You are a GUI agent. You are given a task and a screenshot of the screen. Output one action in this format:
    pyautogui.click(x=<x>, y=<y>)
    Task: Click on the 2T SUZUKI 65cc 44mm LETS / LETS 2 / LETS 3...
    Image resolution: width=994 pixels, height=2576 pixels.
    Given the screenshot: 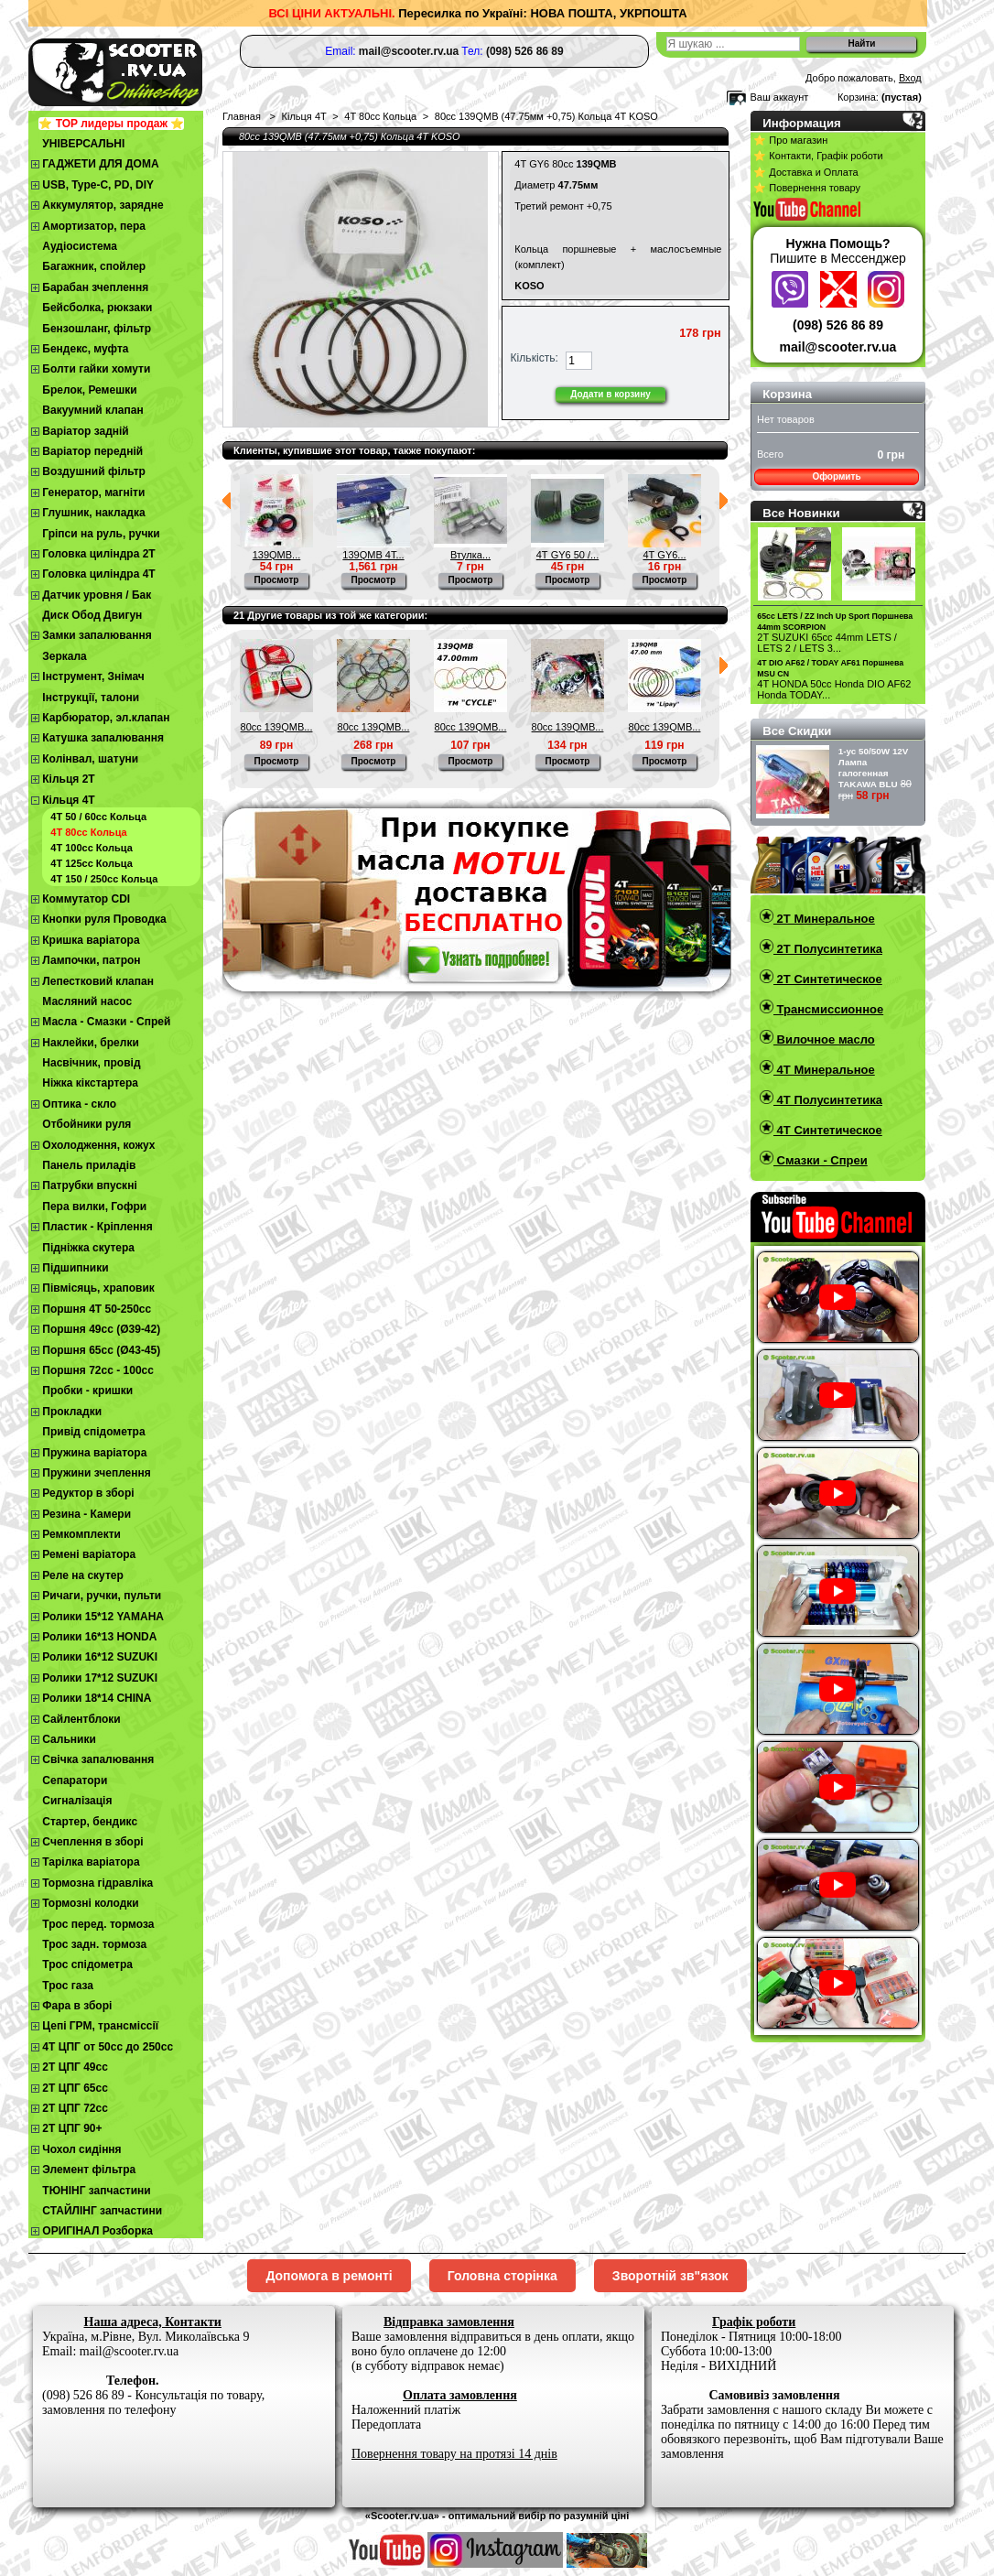 What is the action you would take?
    pyautogui.click(x=827, y=643)
    